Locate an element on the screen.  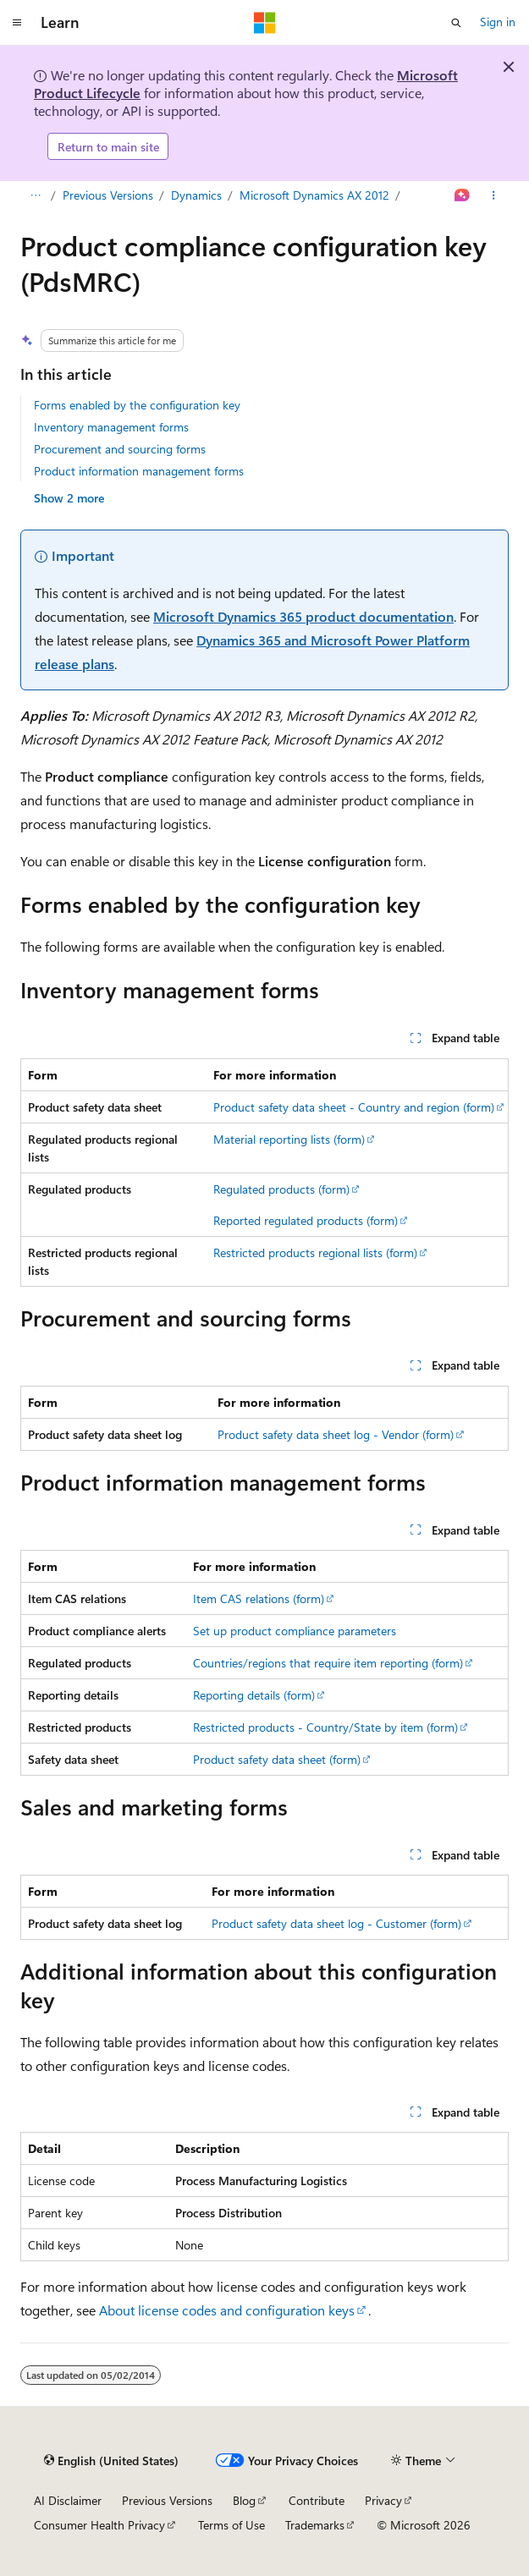
Reported regulated products (form) is located at coordinates (305, 1220).